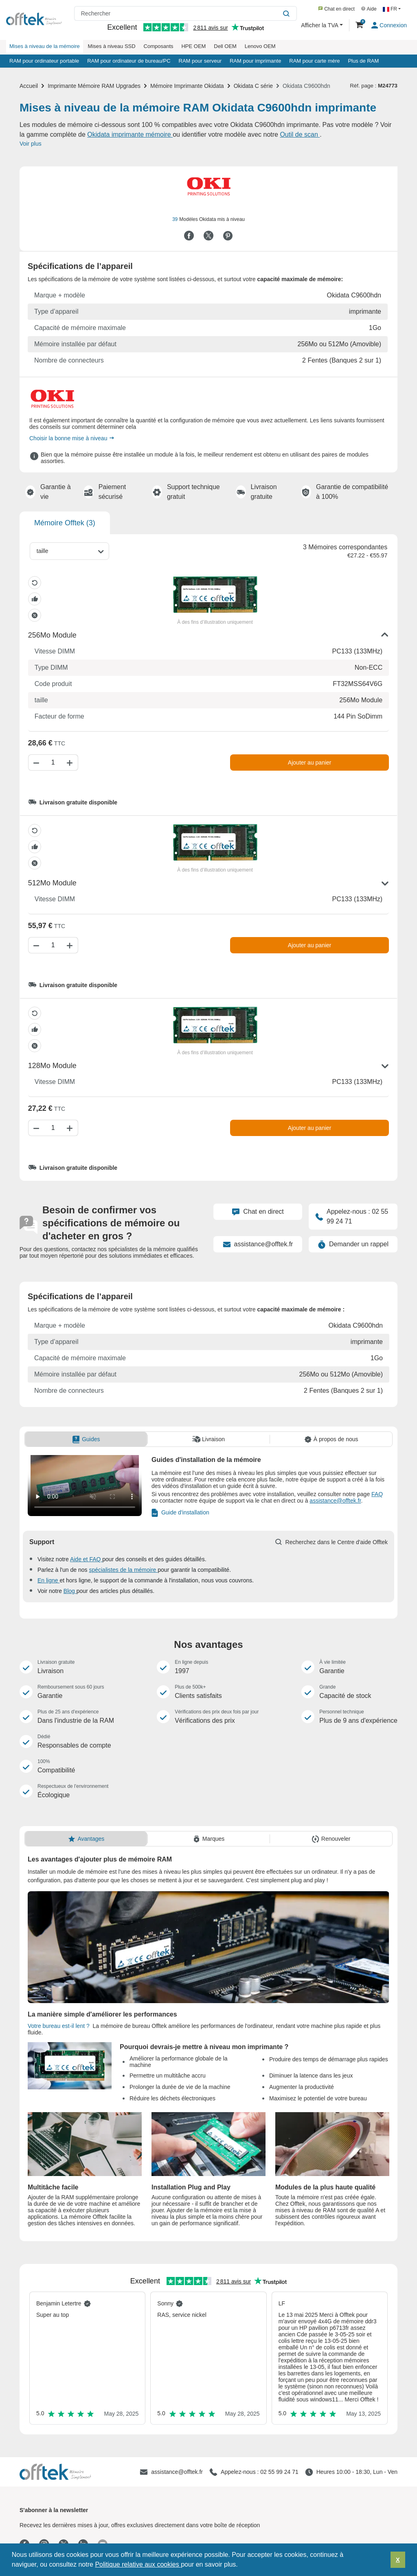  What do you see at coordinates (44, 61) in the screenshot?
I see `RAM pour ordinateur portable` at bounding box center [44, 61].